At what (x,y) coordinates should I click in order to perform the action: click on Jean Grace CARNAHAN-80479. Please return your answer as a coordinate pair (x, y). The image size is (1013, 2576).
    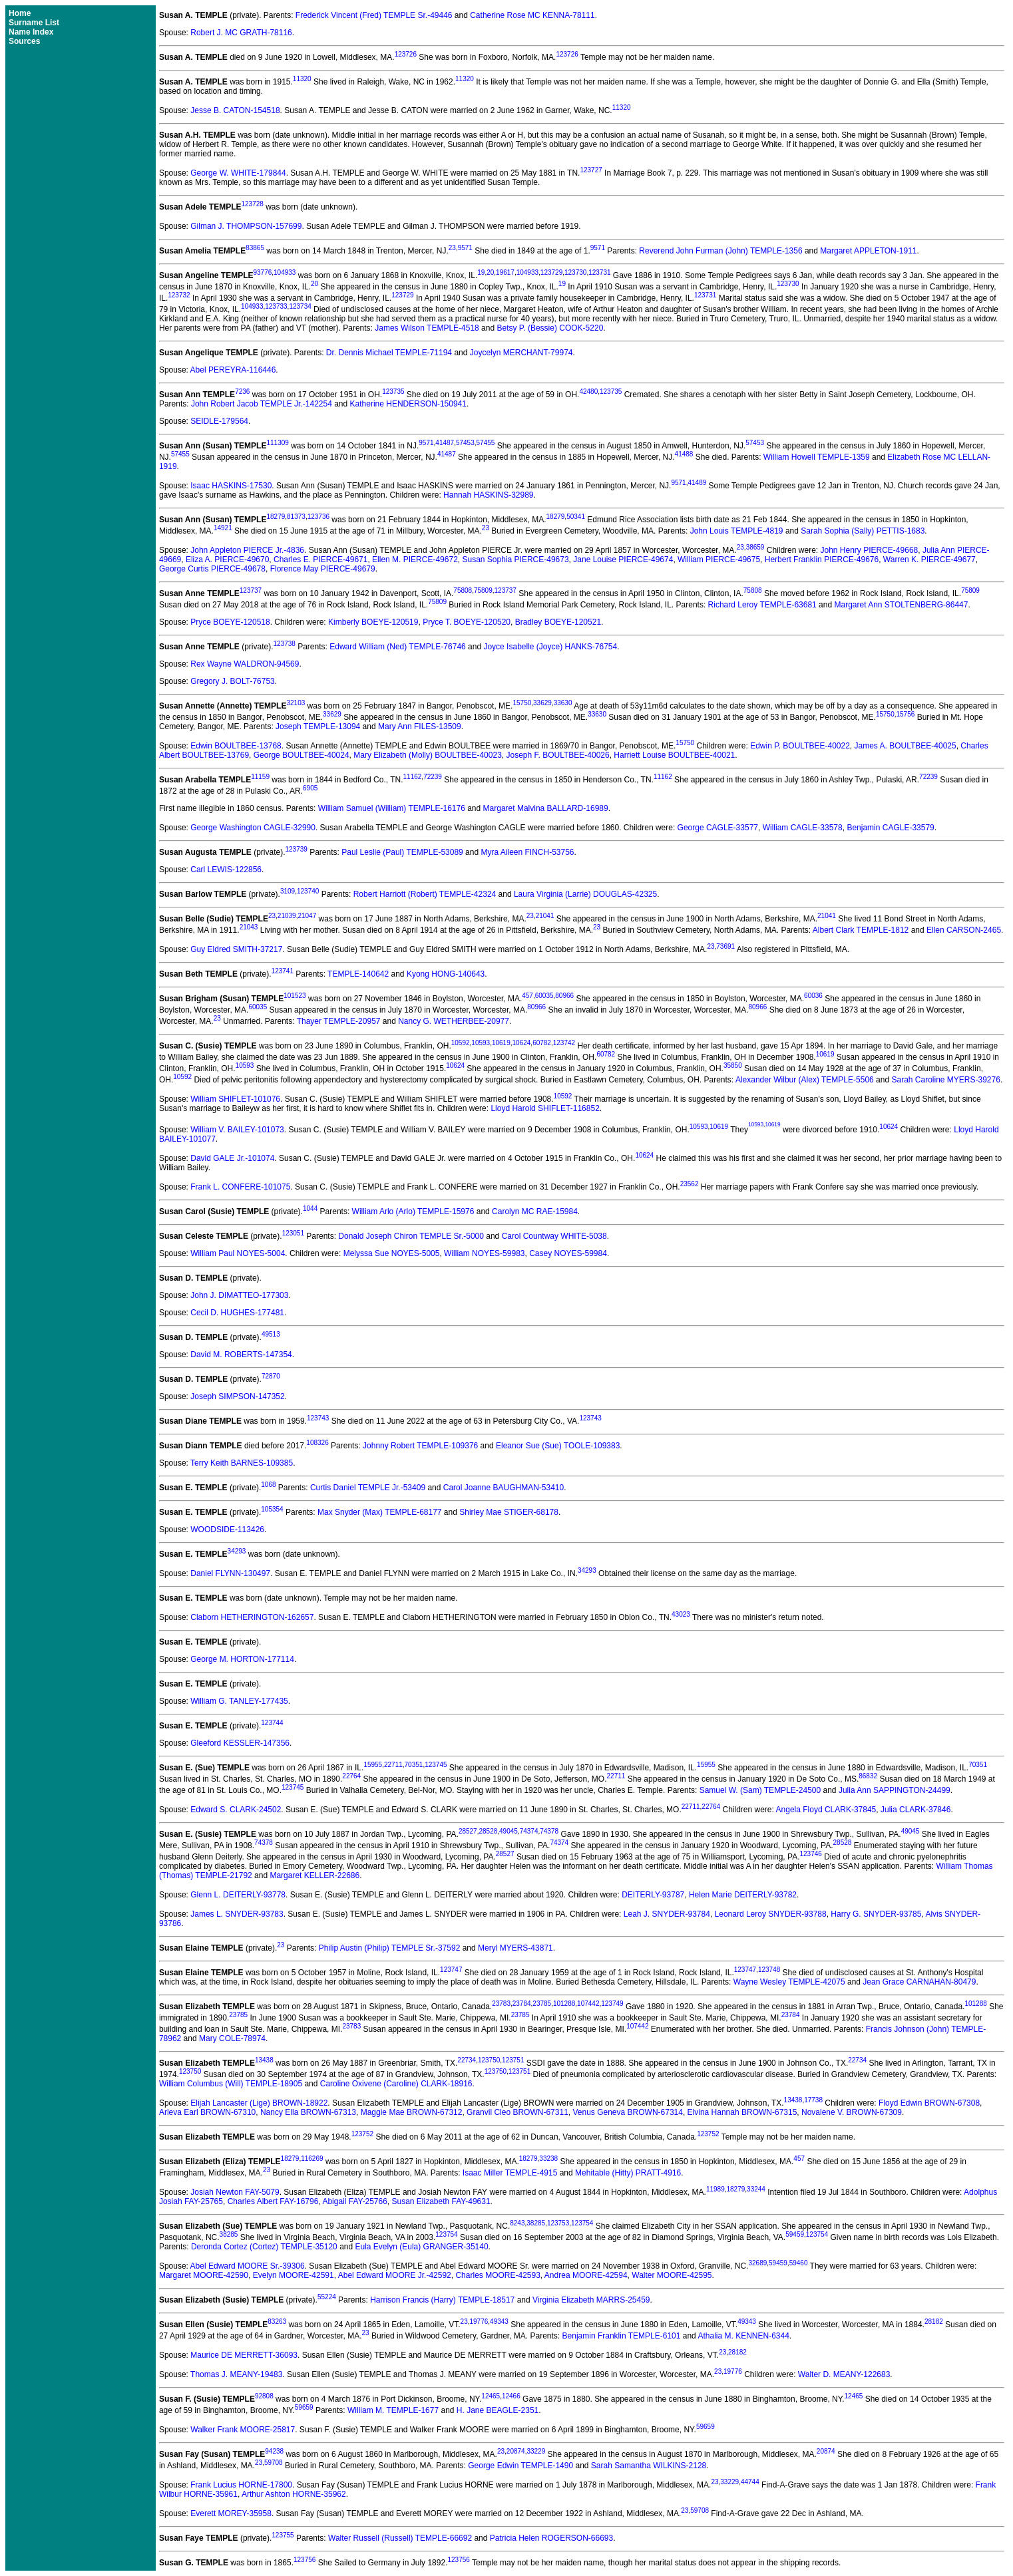
    Looking at the image, I should click on (919, 1982).